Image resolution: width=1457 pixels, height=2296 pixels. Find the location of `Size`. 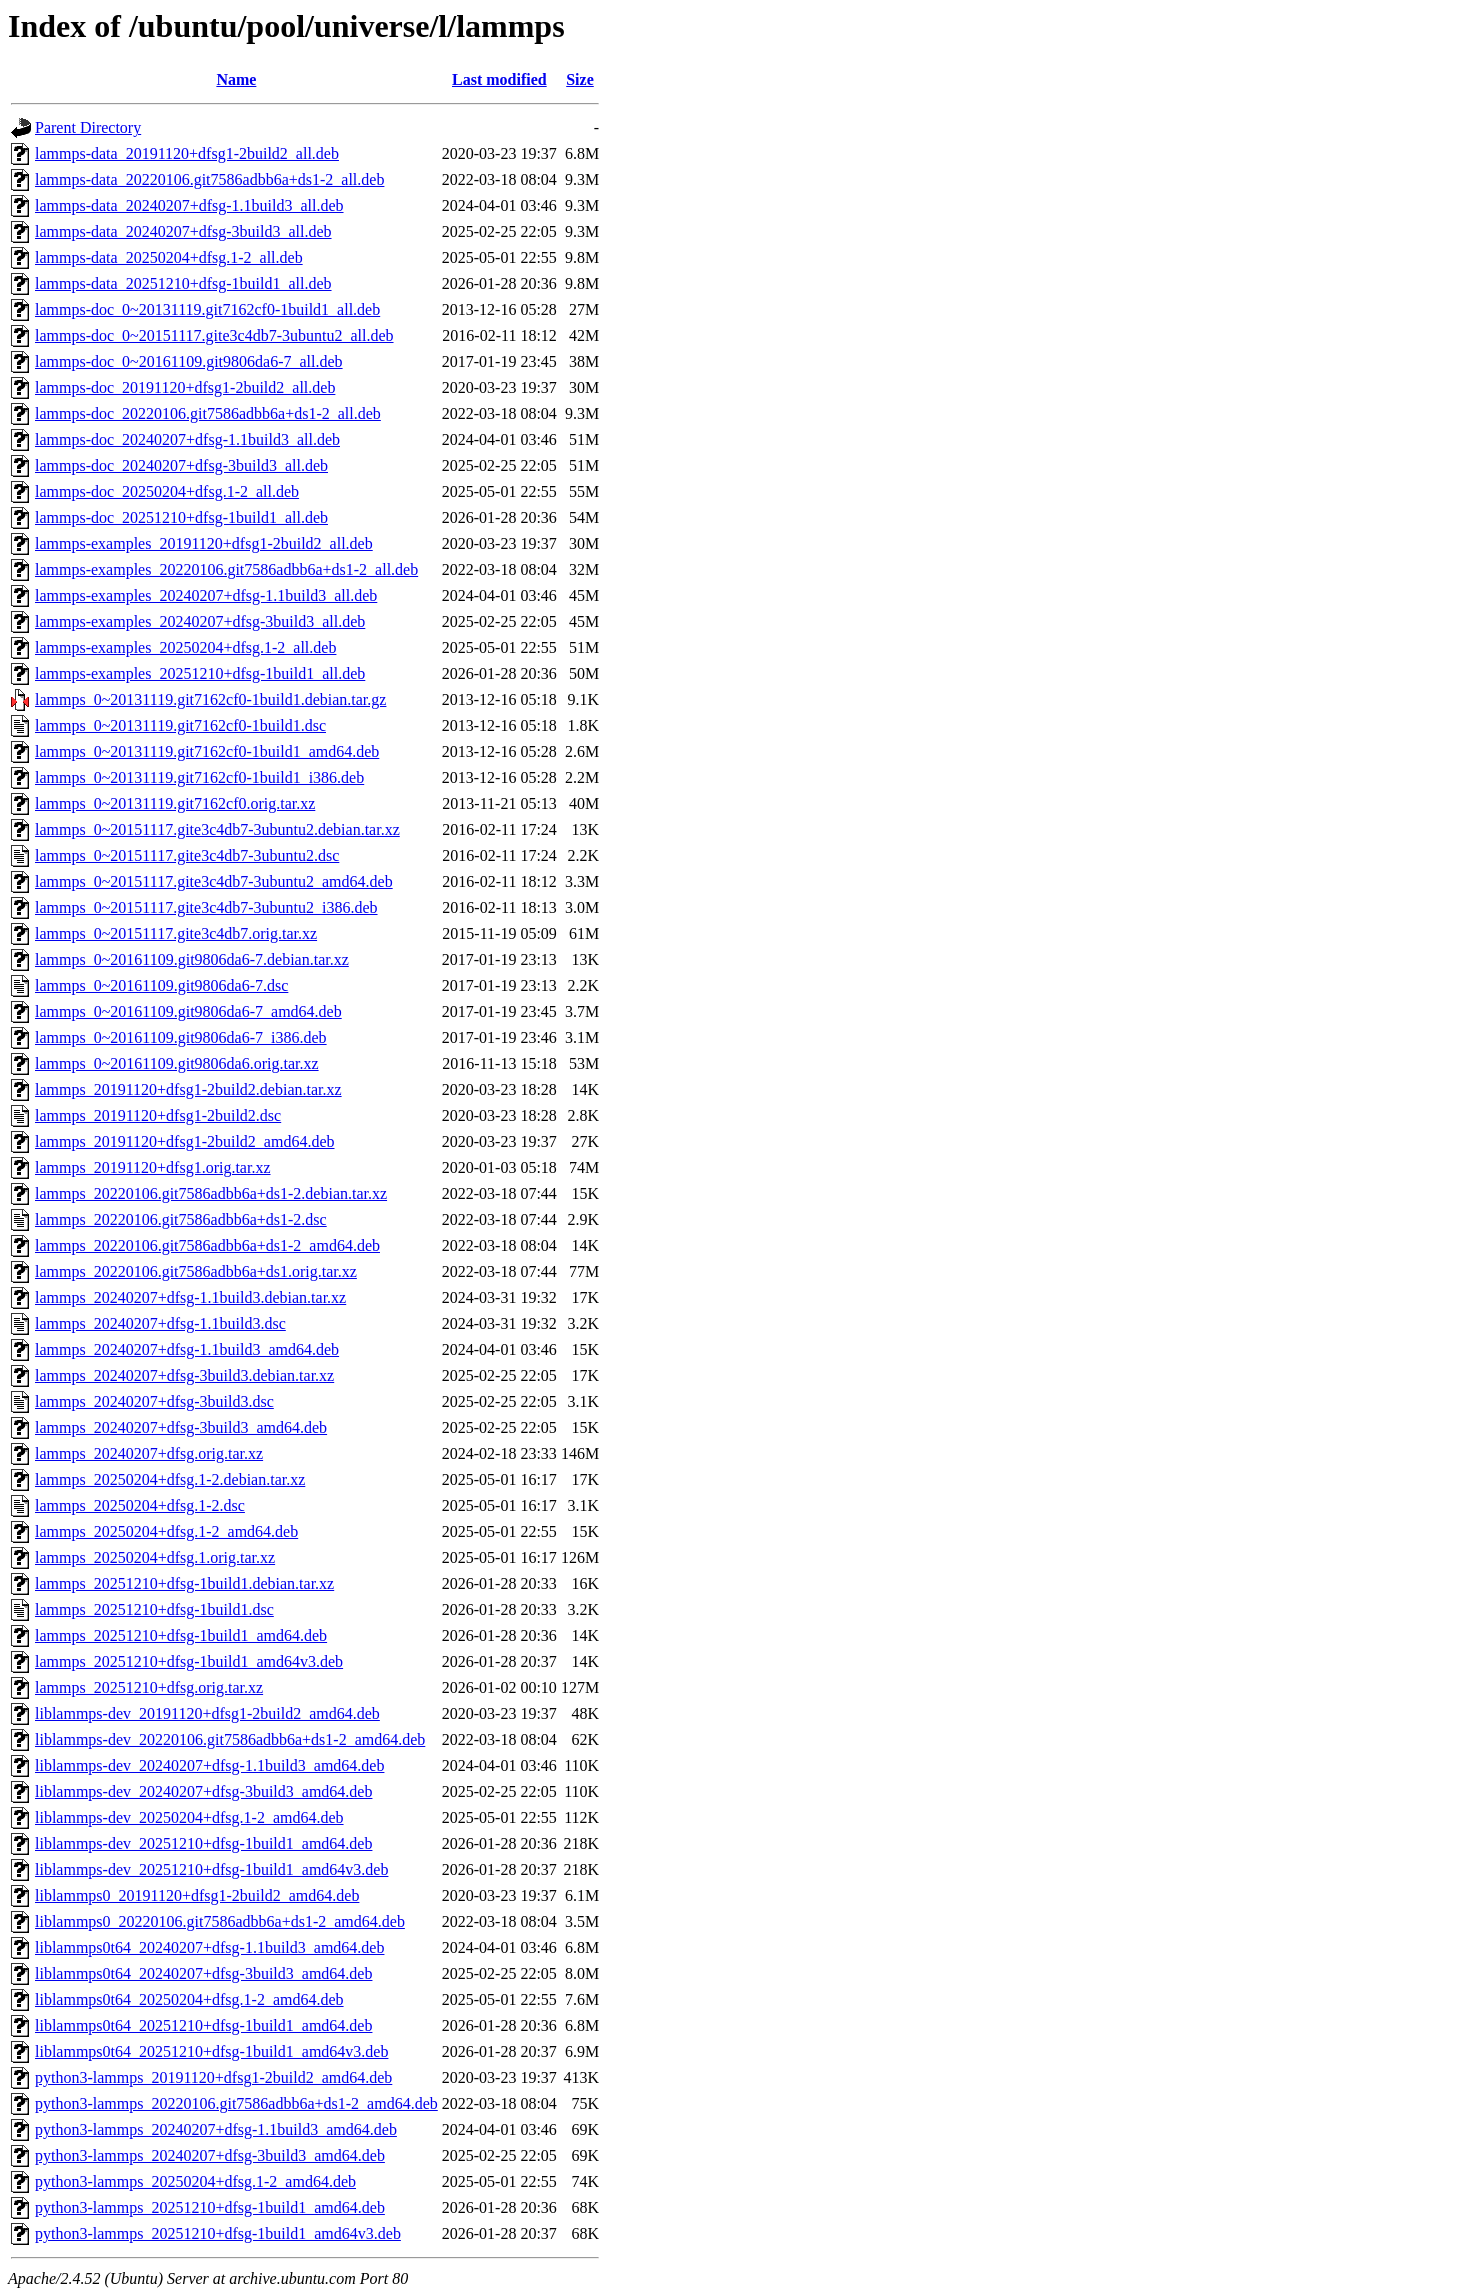

Size is located at coordinates (580, 79).